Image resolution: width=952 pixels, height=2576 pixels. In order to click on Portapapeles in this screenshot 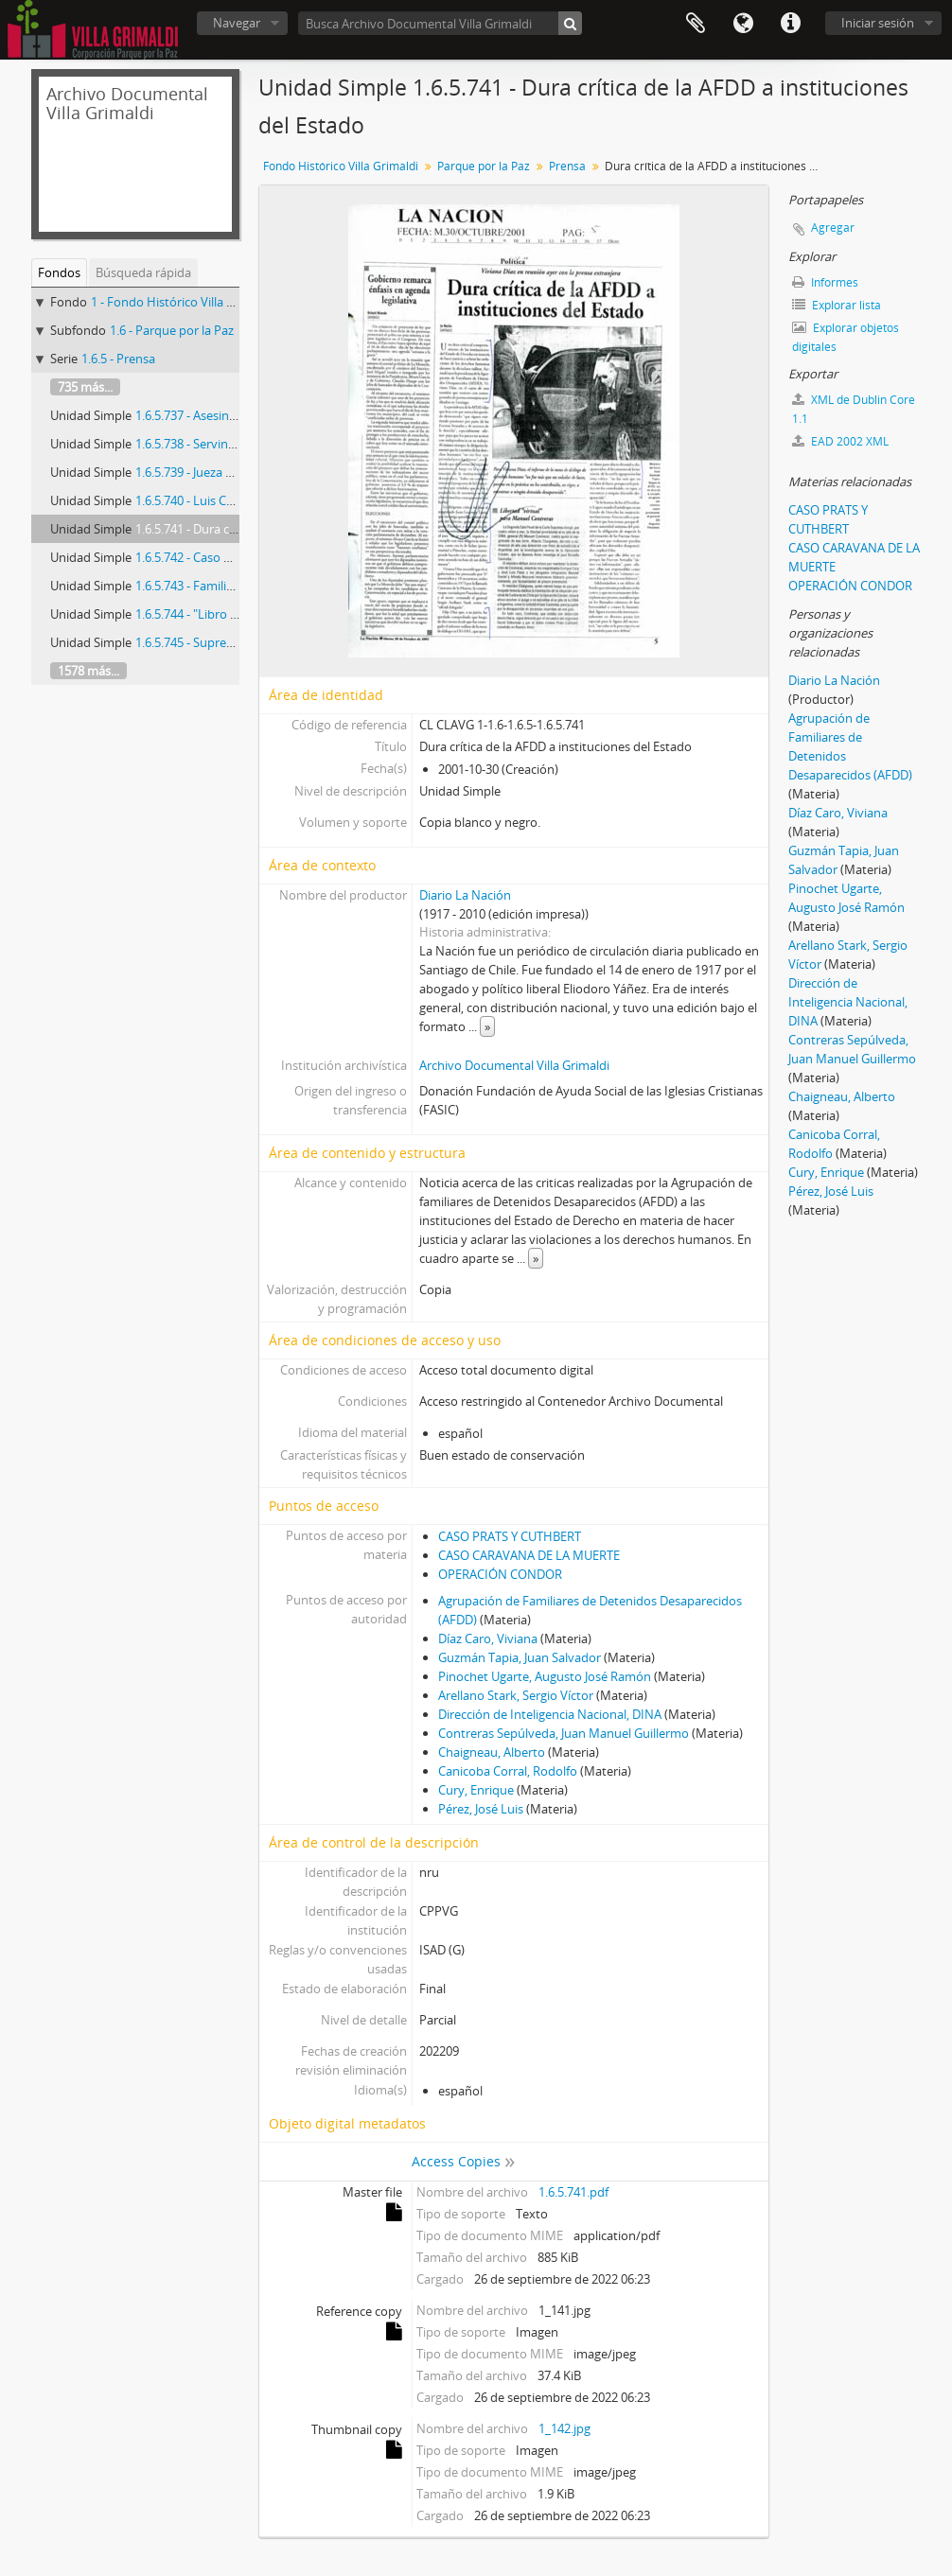, I will do `click(695, 23)`.